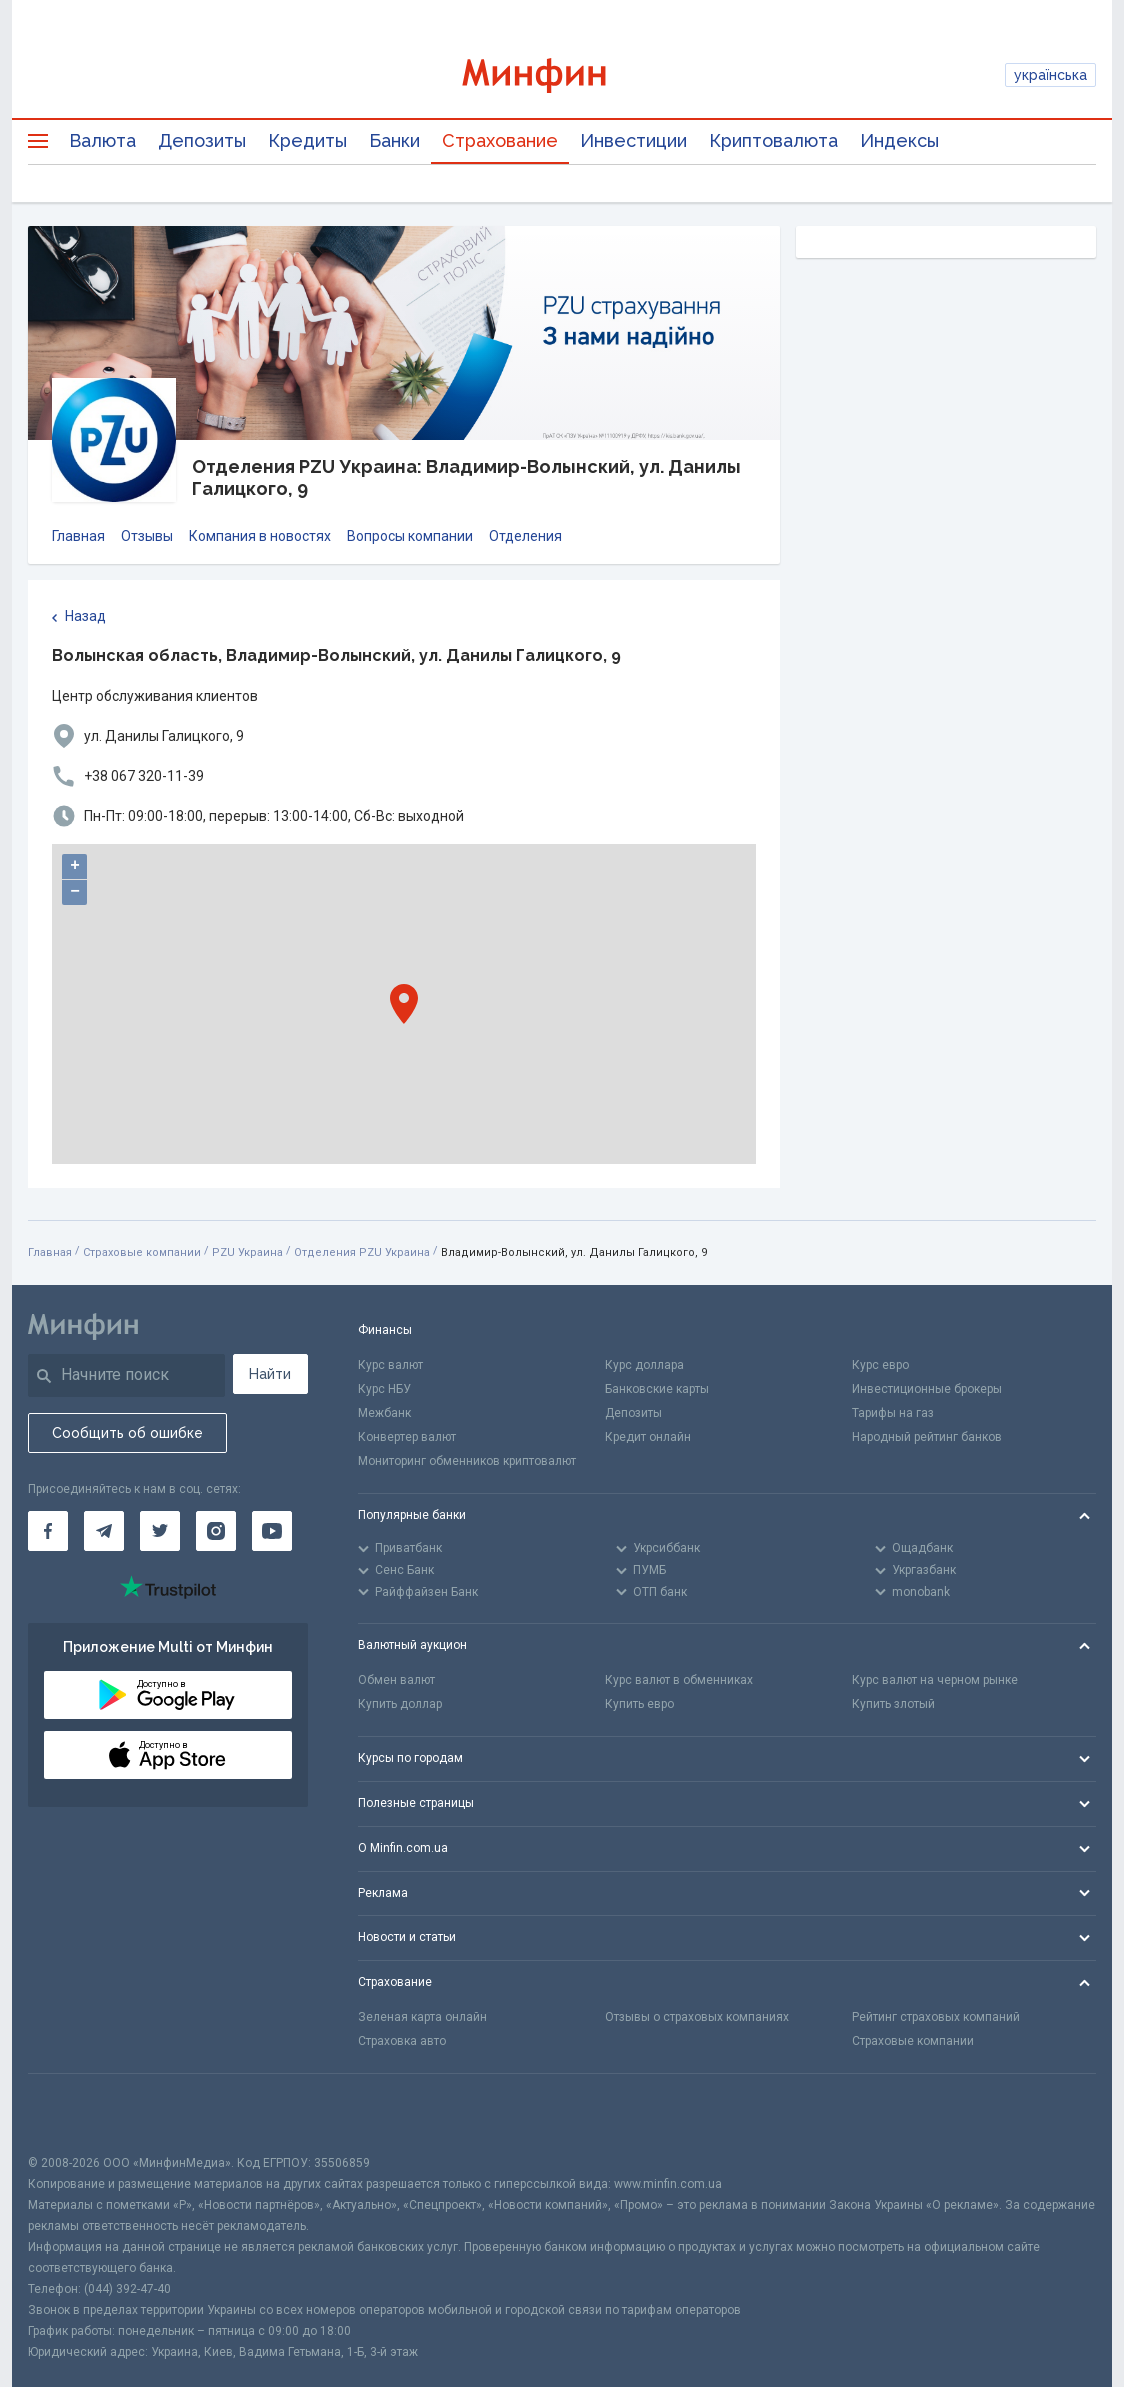 This screenshot has width=1124, height=2387. I want to click on Страховка авто, so click(402, 2041).